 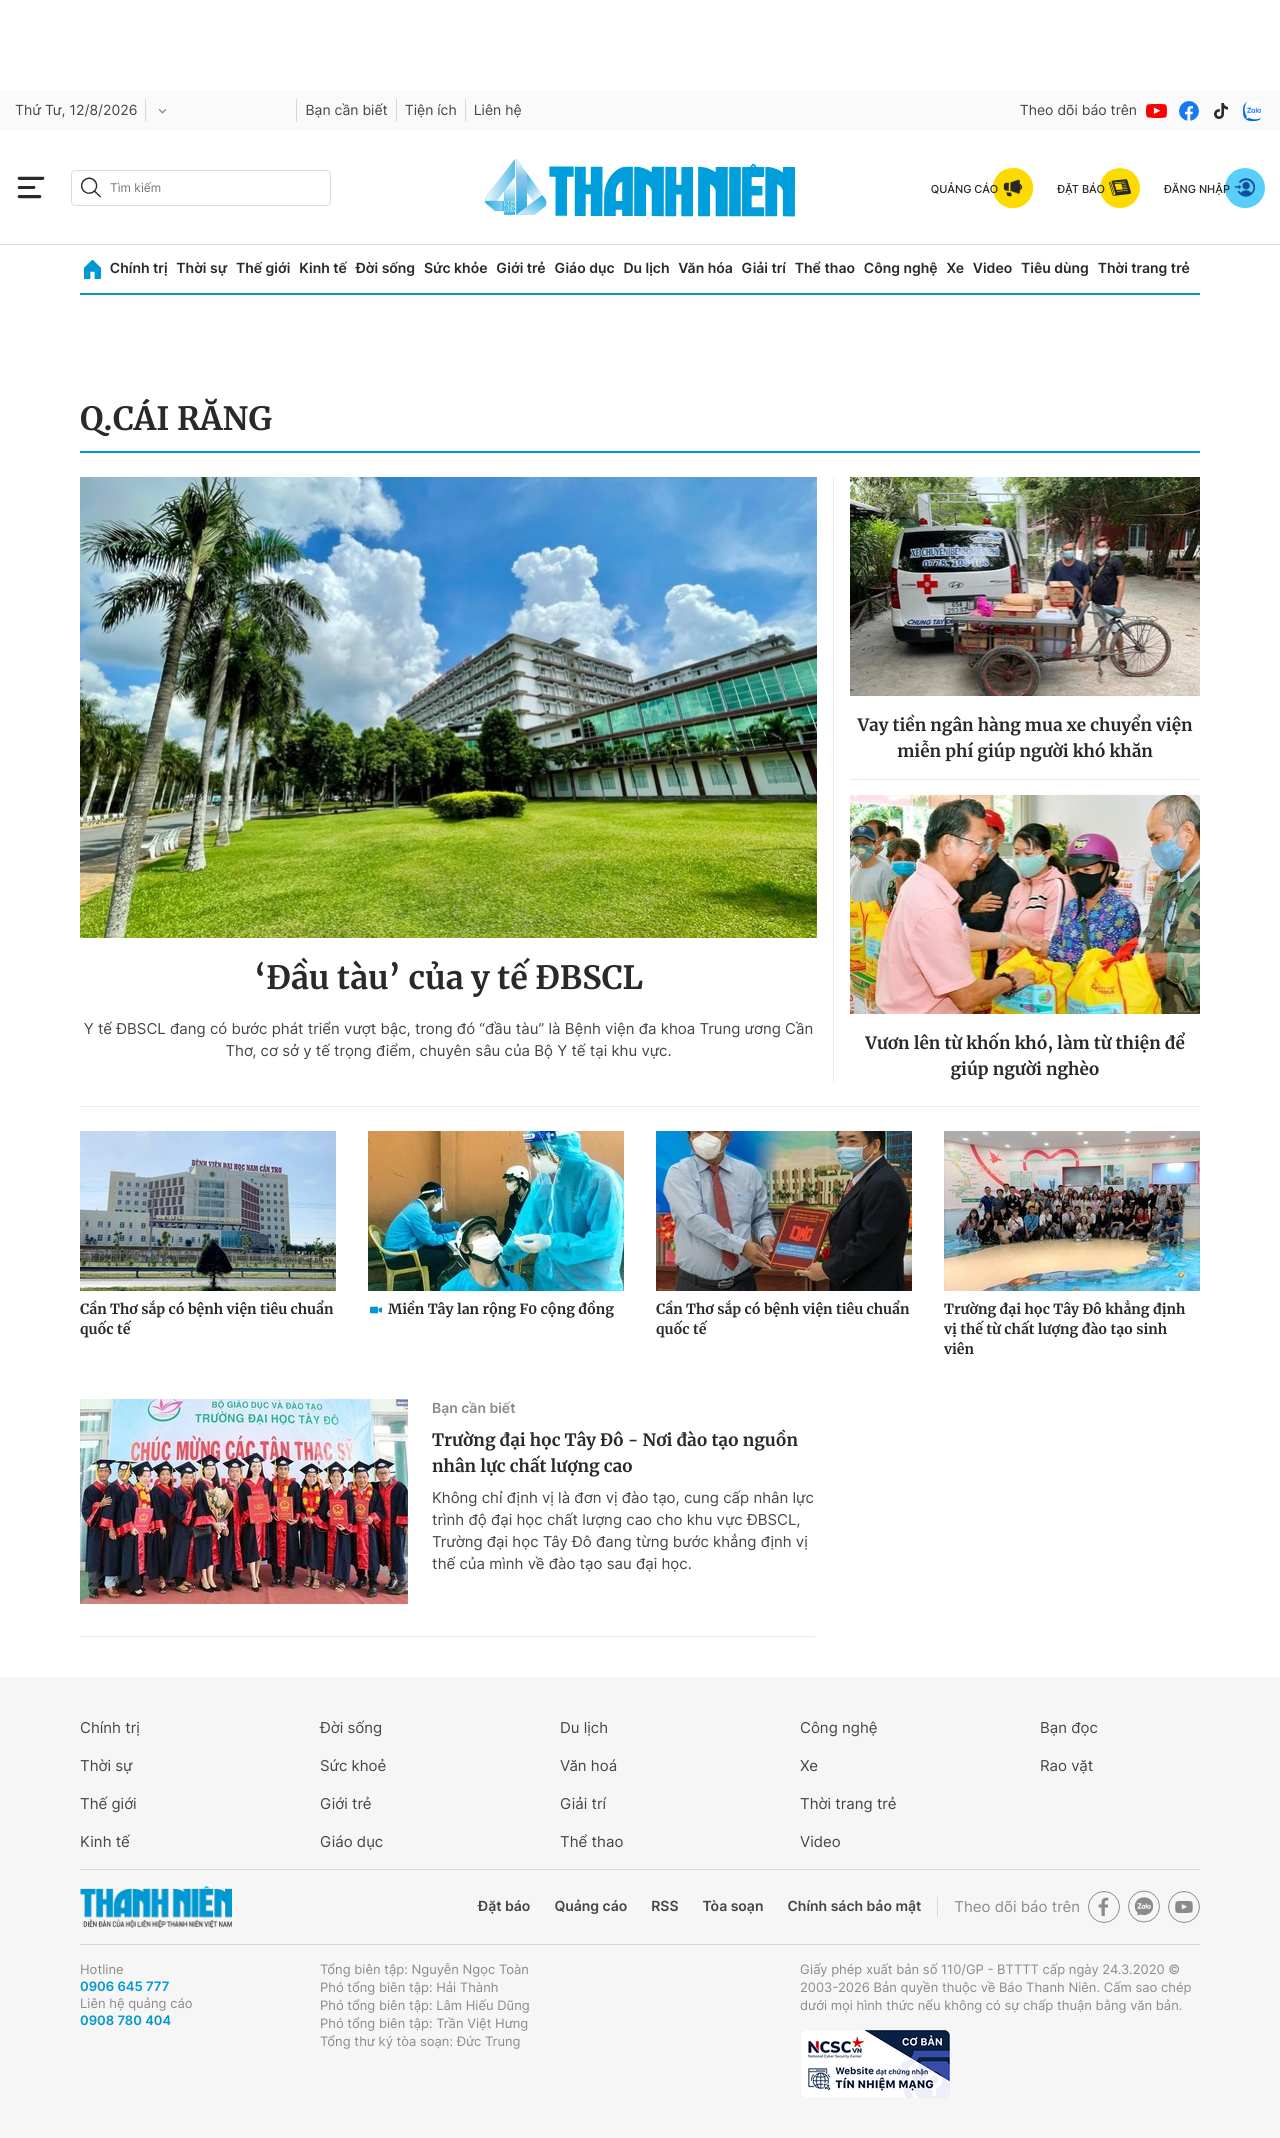 What do you see at coordinates (207, 1319) in the screenshot?
I see `Cần Thơ sắp có bệnh viện tiêu chuẩn quốc tế` at bounding box center [207, 1319].